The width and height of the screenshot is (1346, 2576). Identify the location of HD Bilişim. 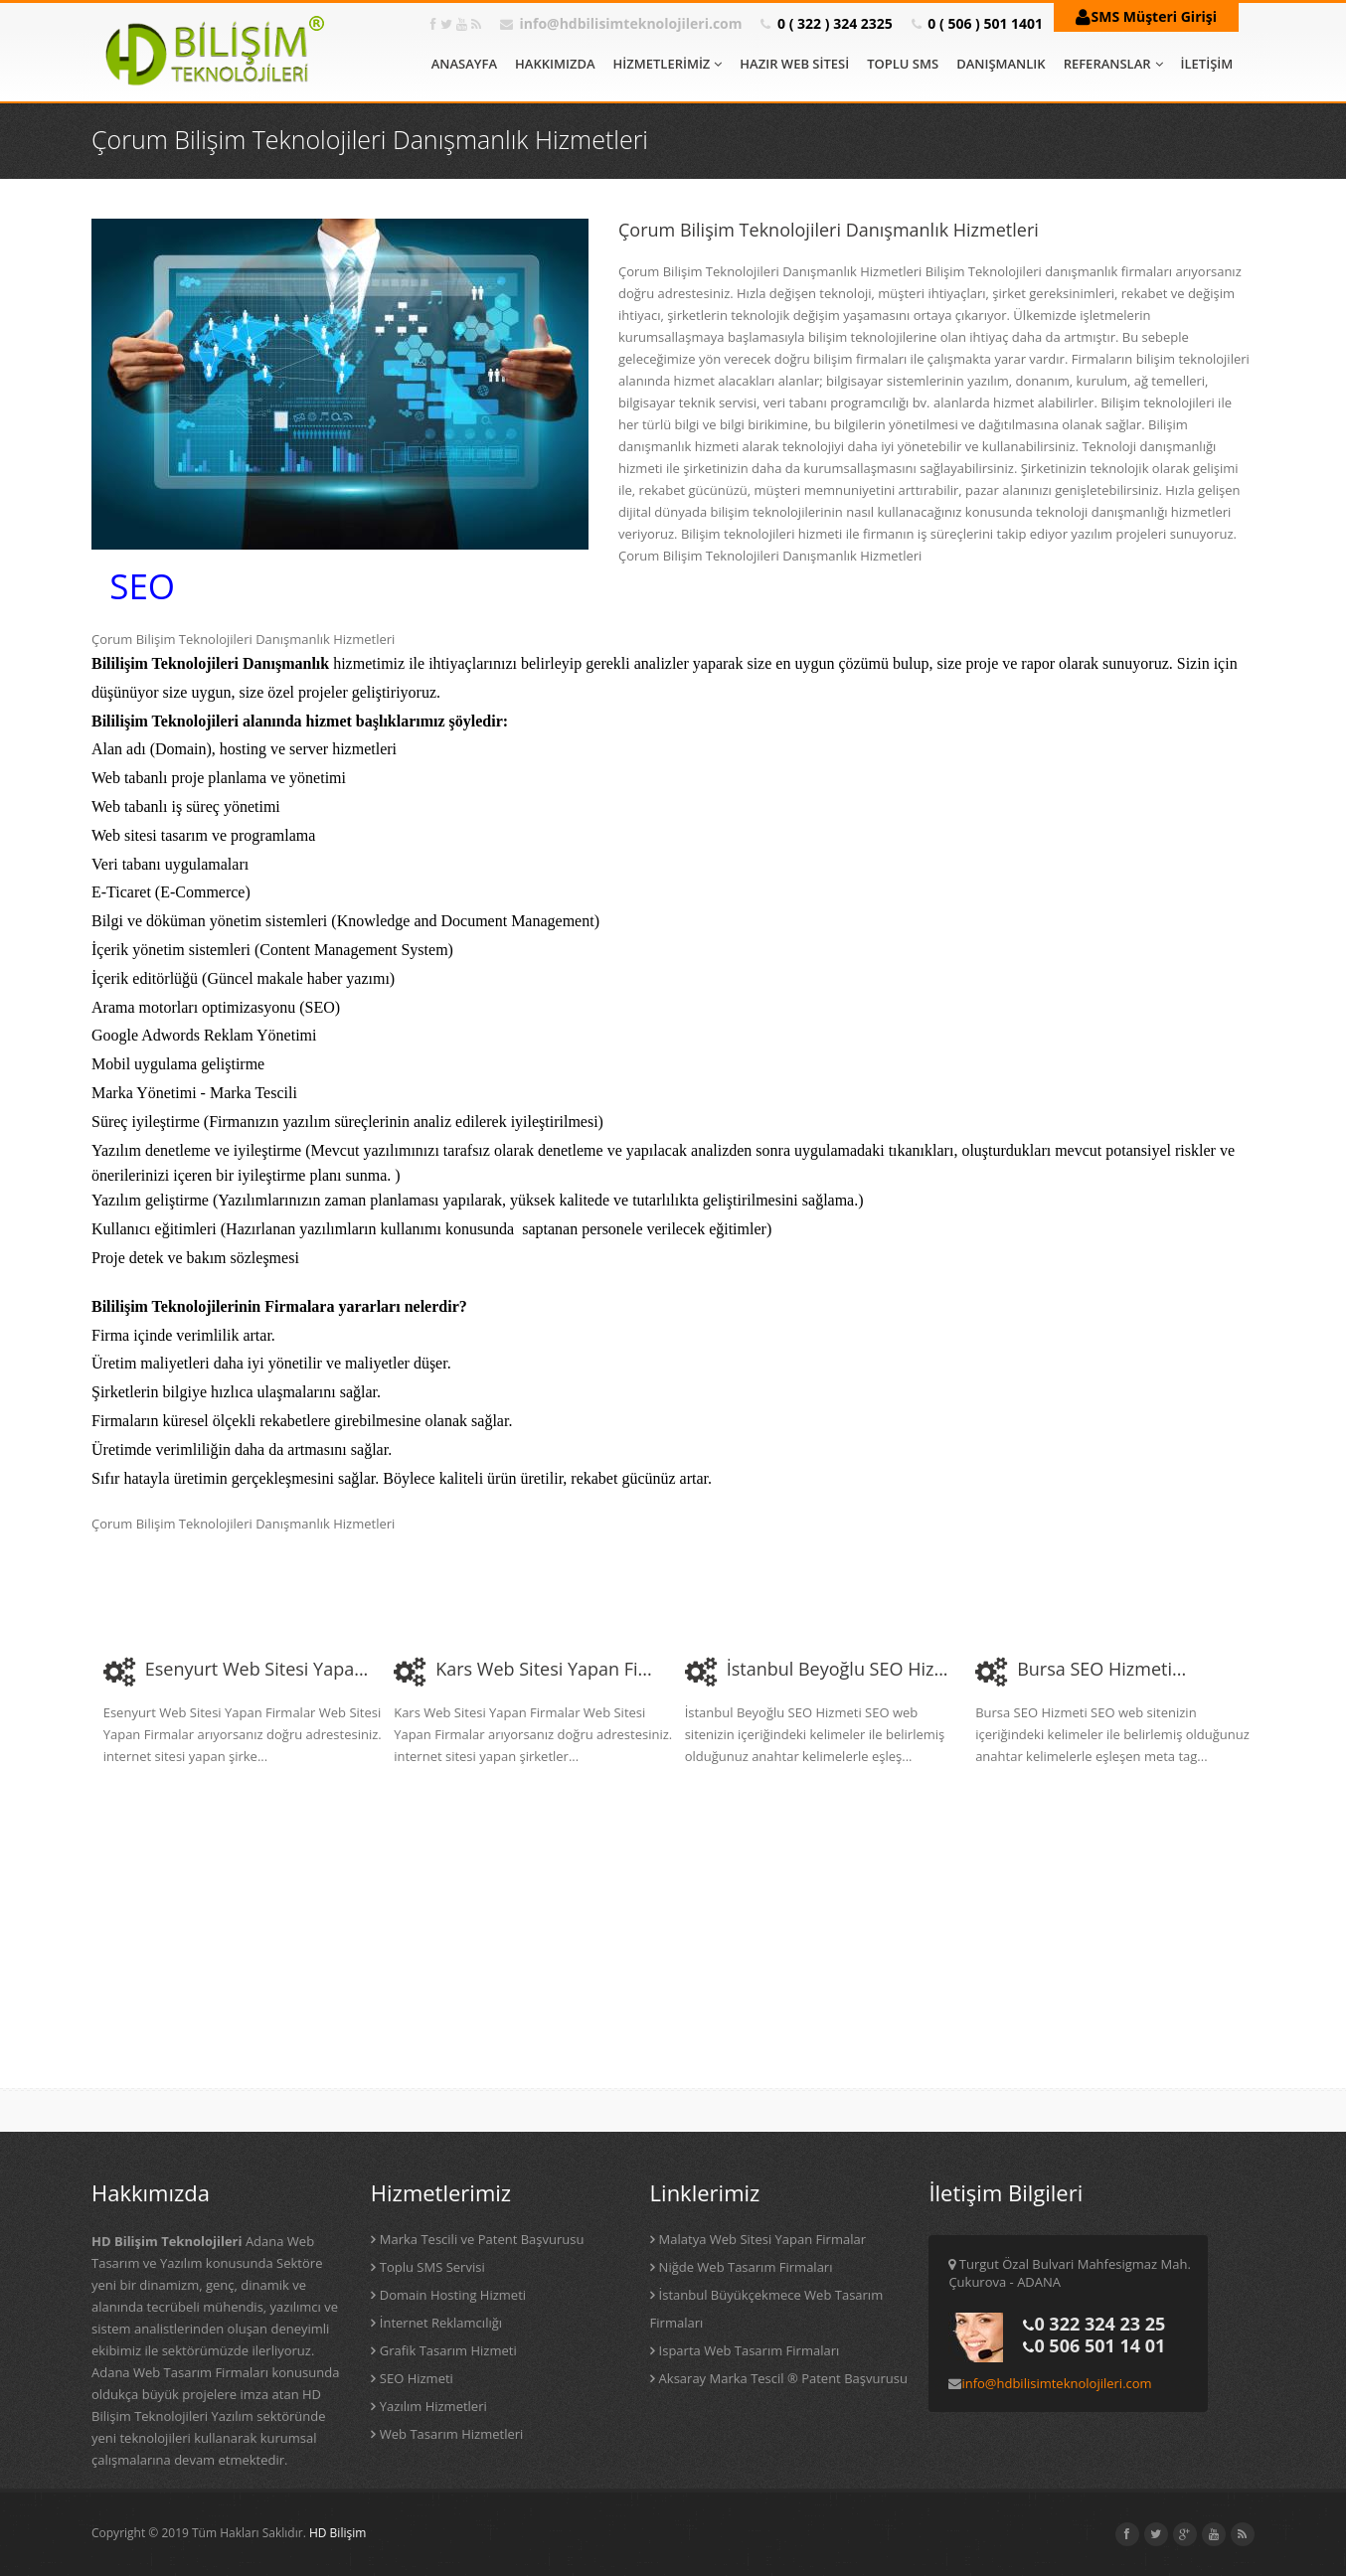
(337, 2532).